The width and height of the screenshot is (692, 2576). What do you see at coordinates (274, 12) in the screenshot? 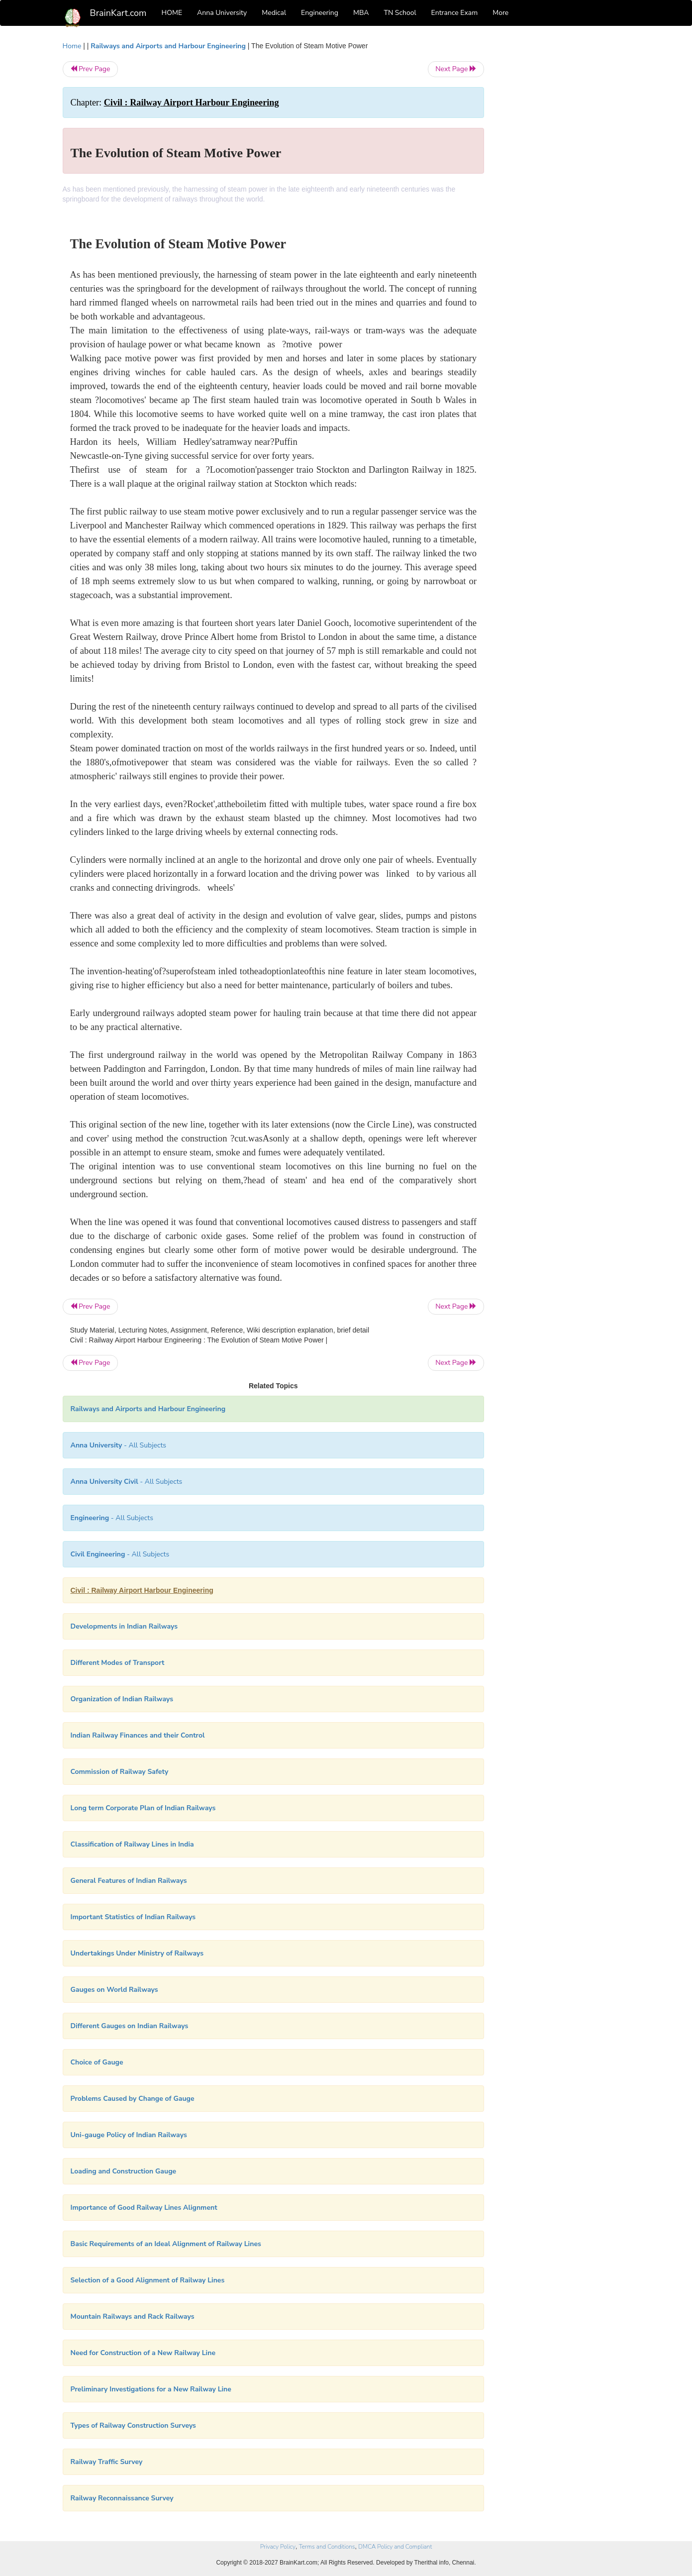
I see `Medical` at bounding box center [274, 12].